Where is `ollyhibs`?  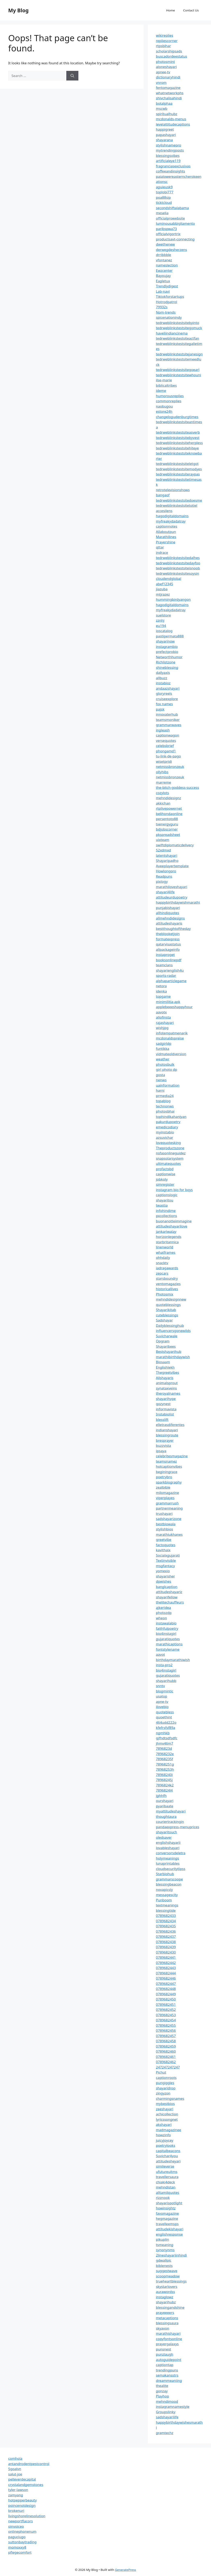 ollyhibs is located at coordinates (162, 772).